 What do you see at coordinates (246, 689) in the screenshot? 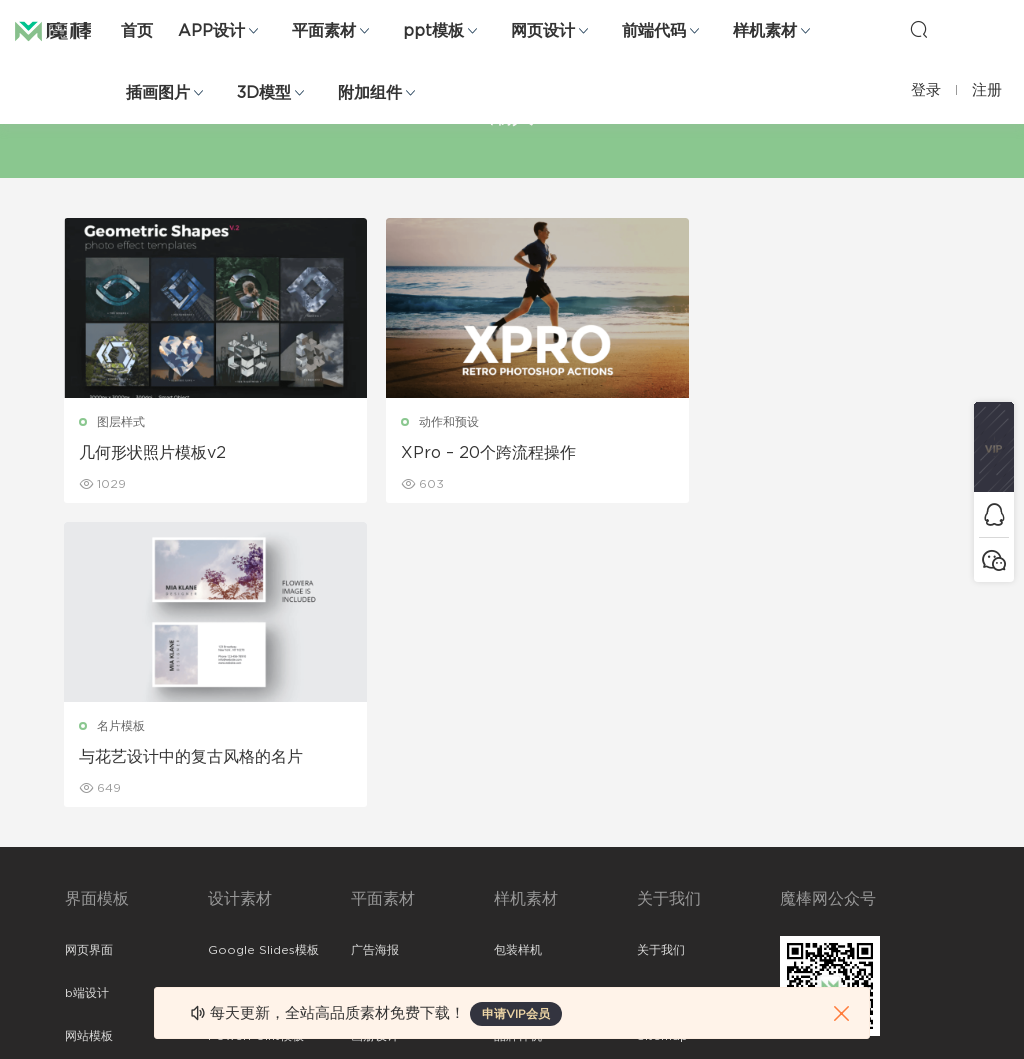
I see `Keynote模板` at bounding box center [246, 689].